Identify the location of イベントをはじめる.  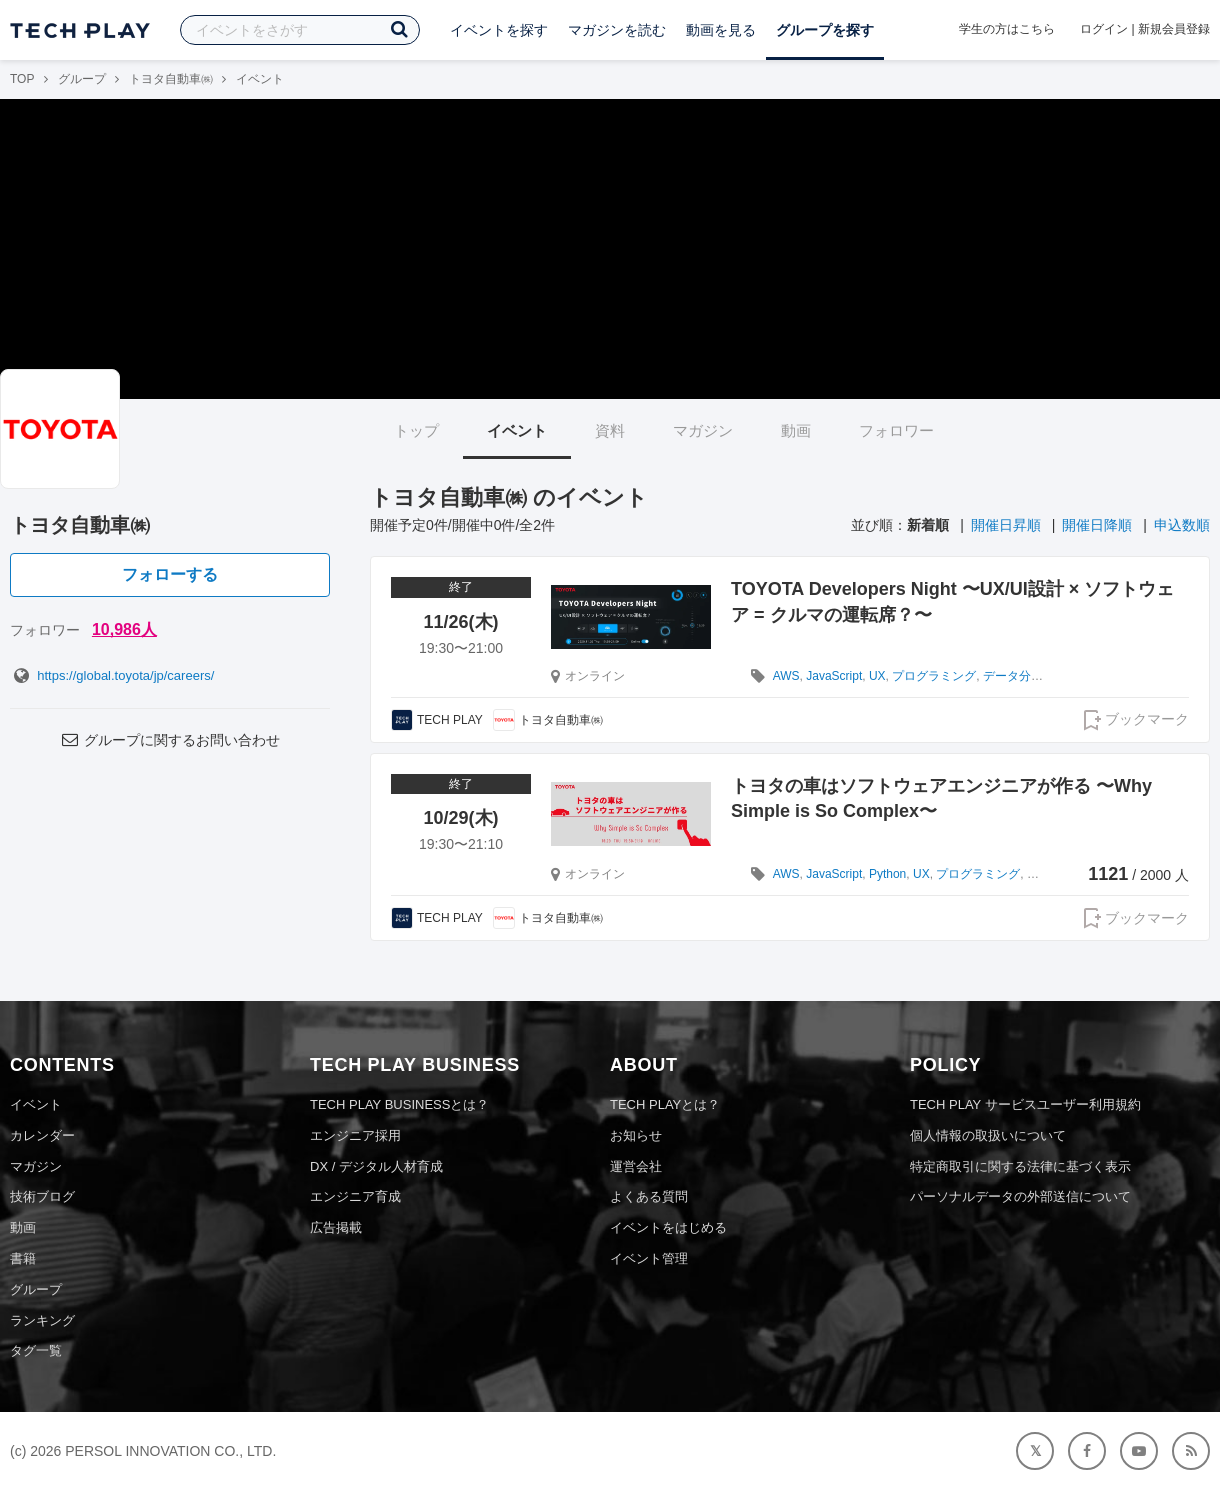
(668, 1227).